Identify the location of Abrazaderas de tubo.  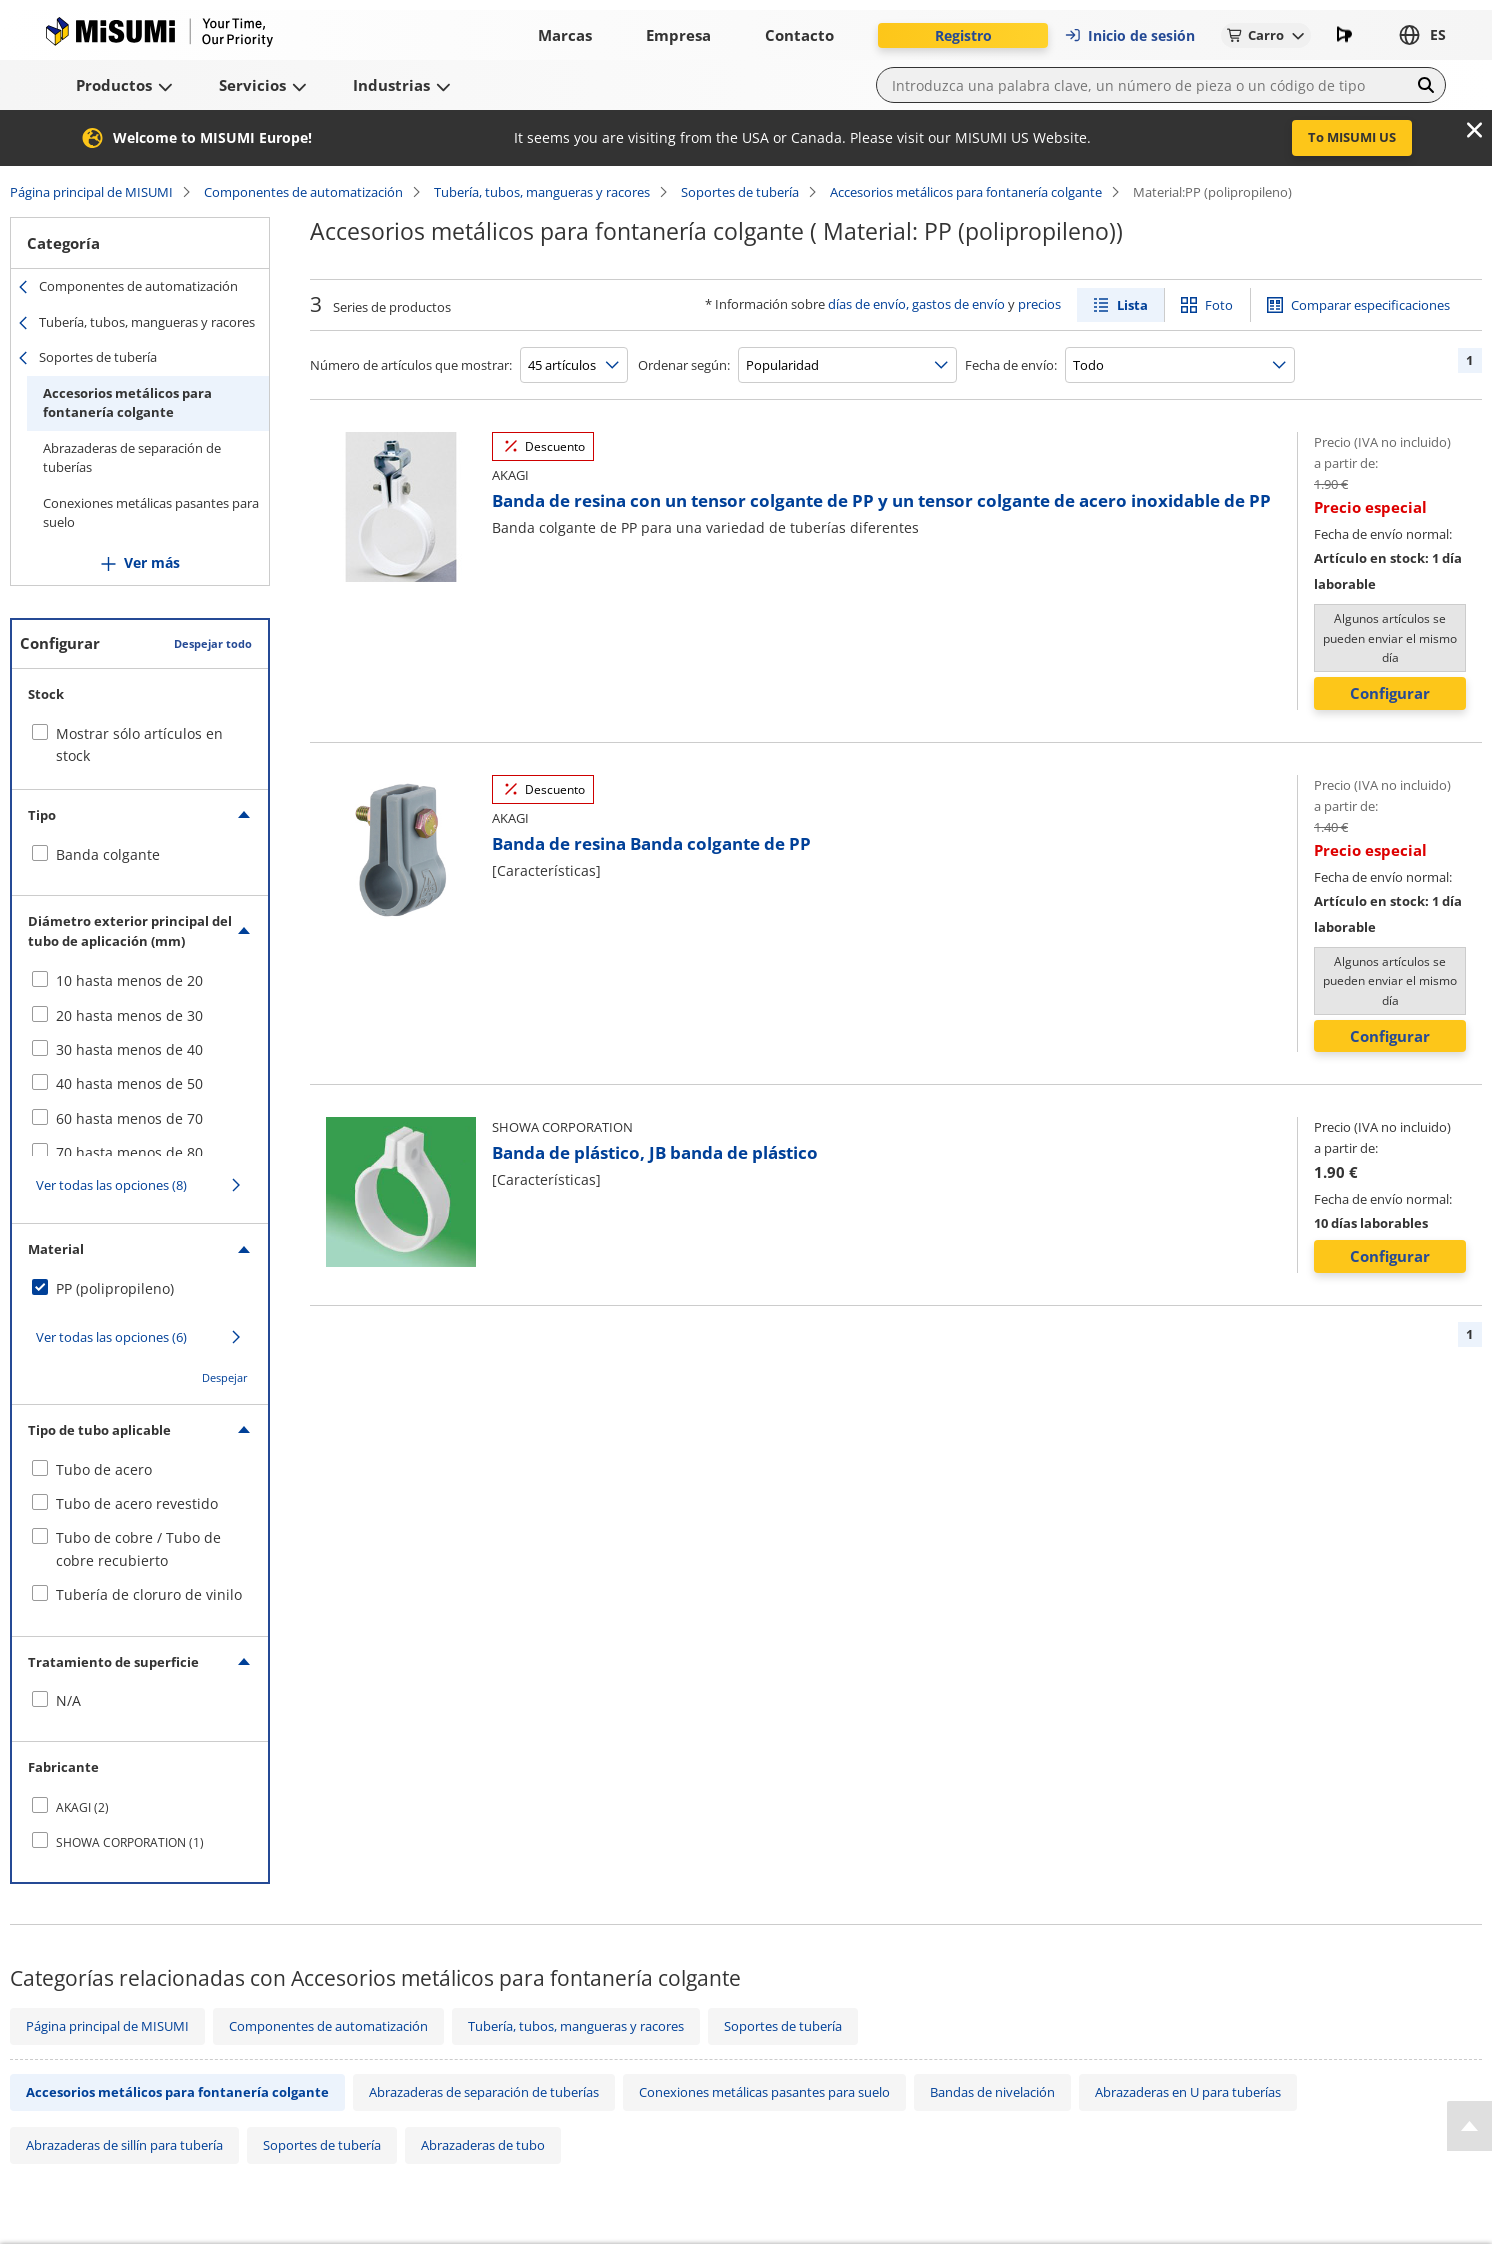
(483, 2145).